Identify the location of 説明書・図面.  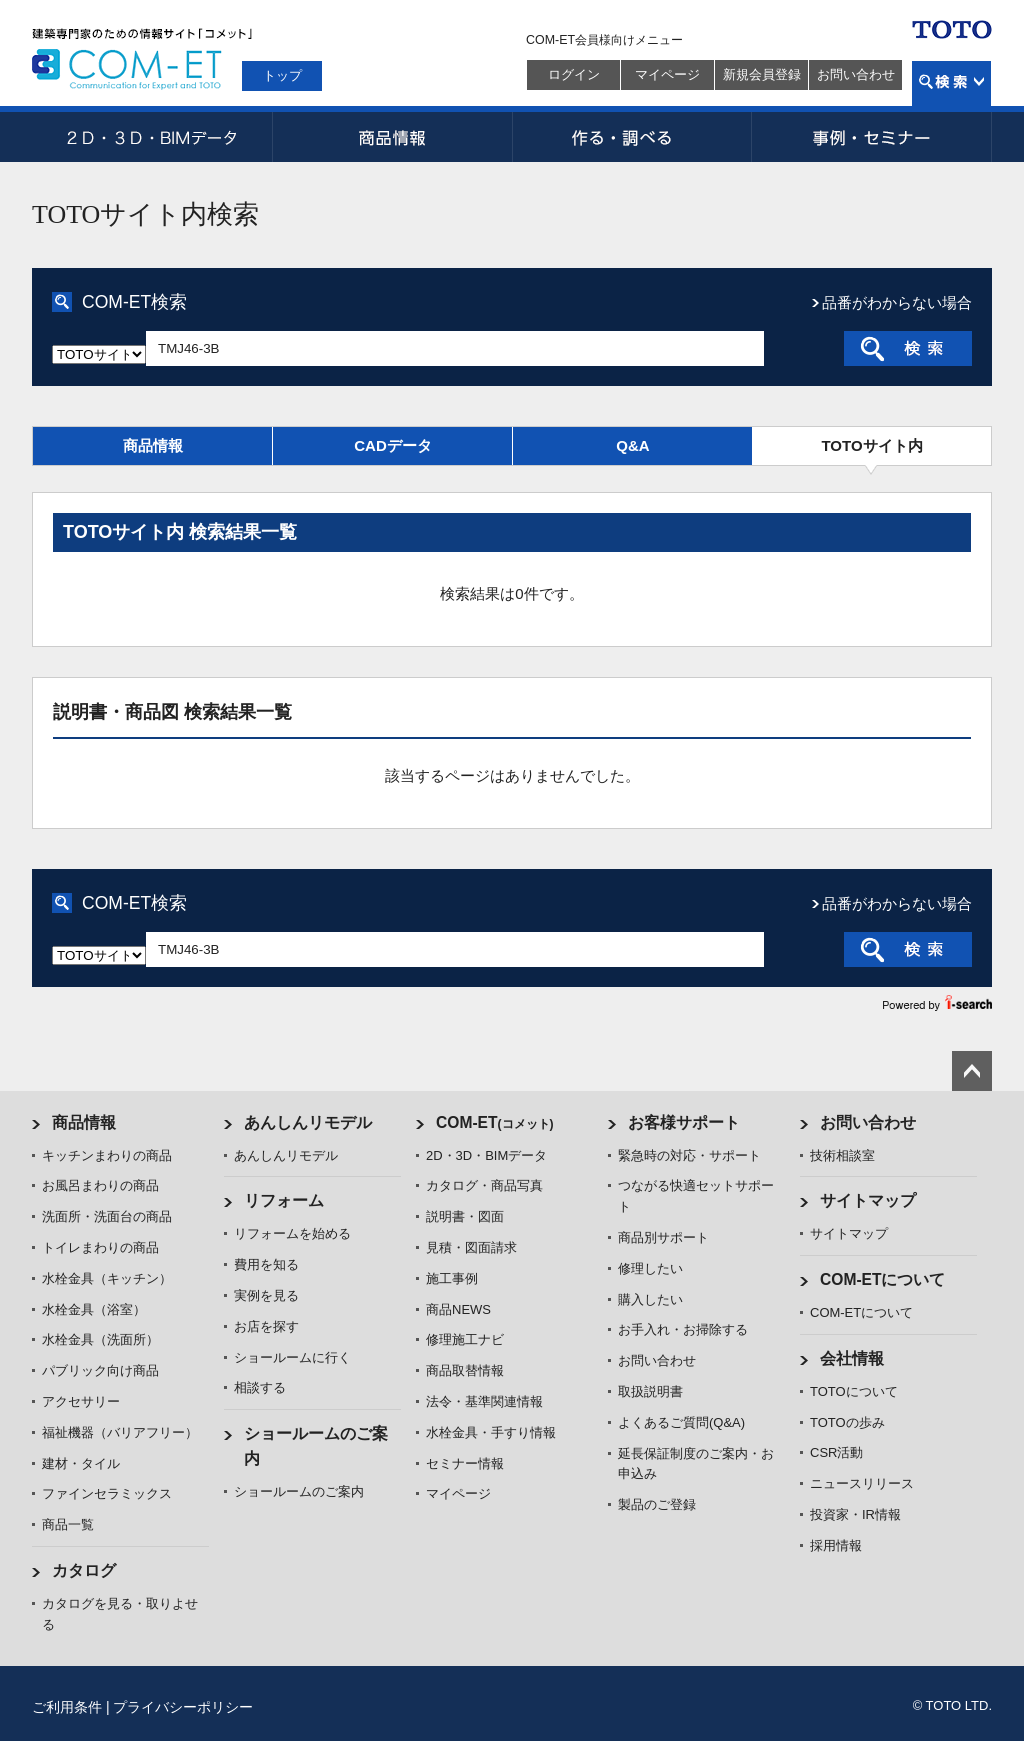
(465, 1216).